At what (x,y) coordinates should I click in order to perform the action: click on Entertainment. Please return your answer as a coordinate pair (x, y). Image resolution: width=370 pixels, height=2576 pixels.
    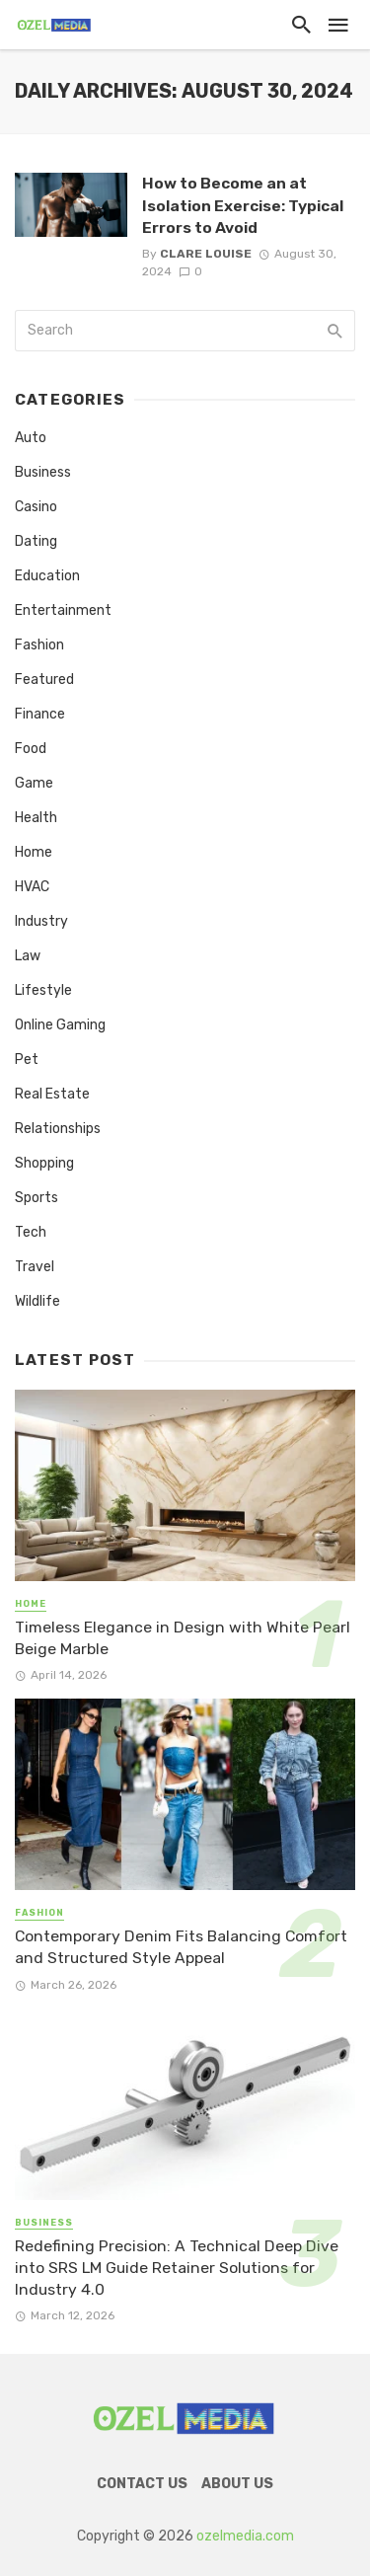
    Looking at the image, I should click on (63, 610).